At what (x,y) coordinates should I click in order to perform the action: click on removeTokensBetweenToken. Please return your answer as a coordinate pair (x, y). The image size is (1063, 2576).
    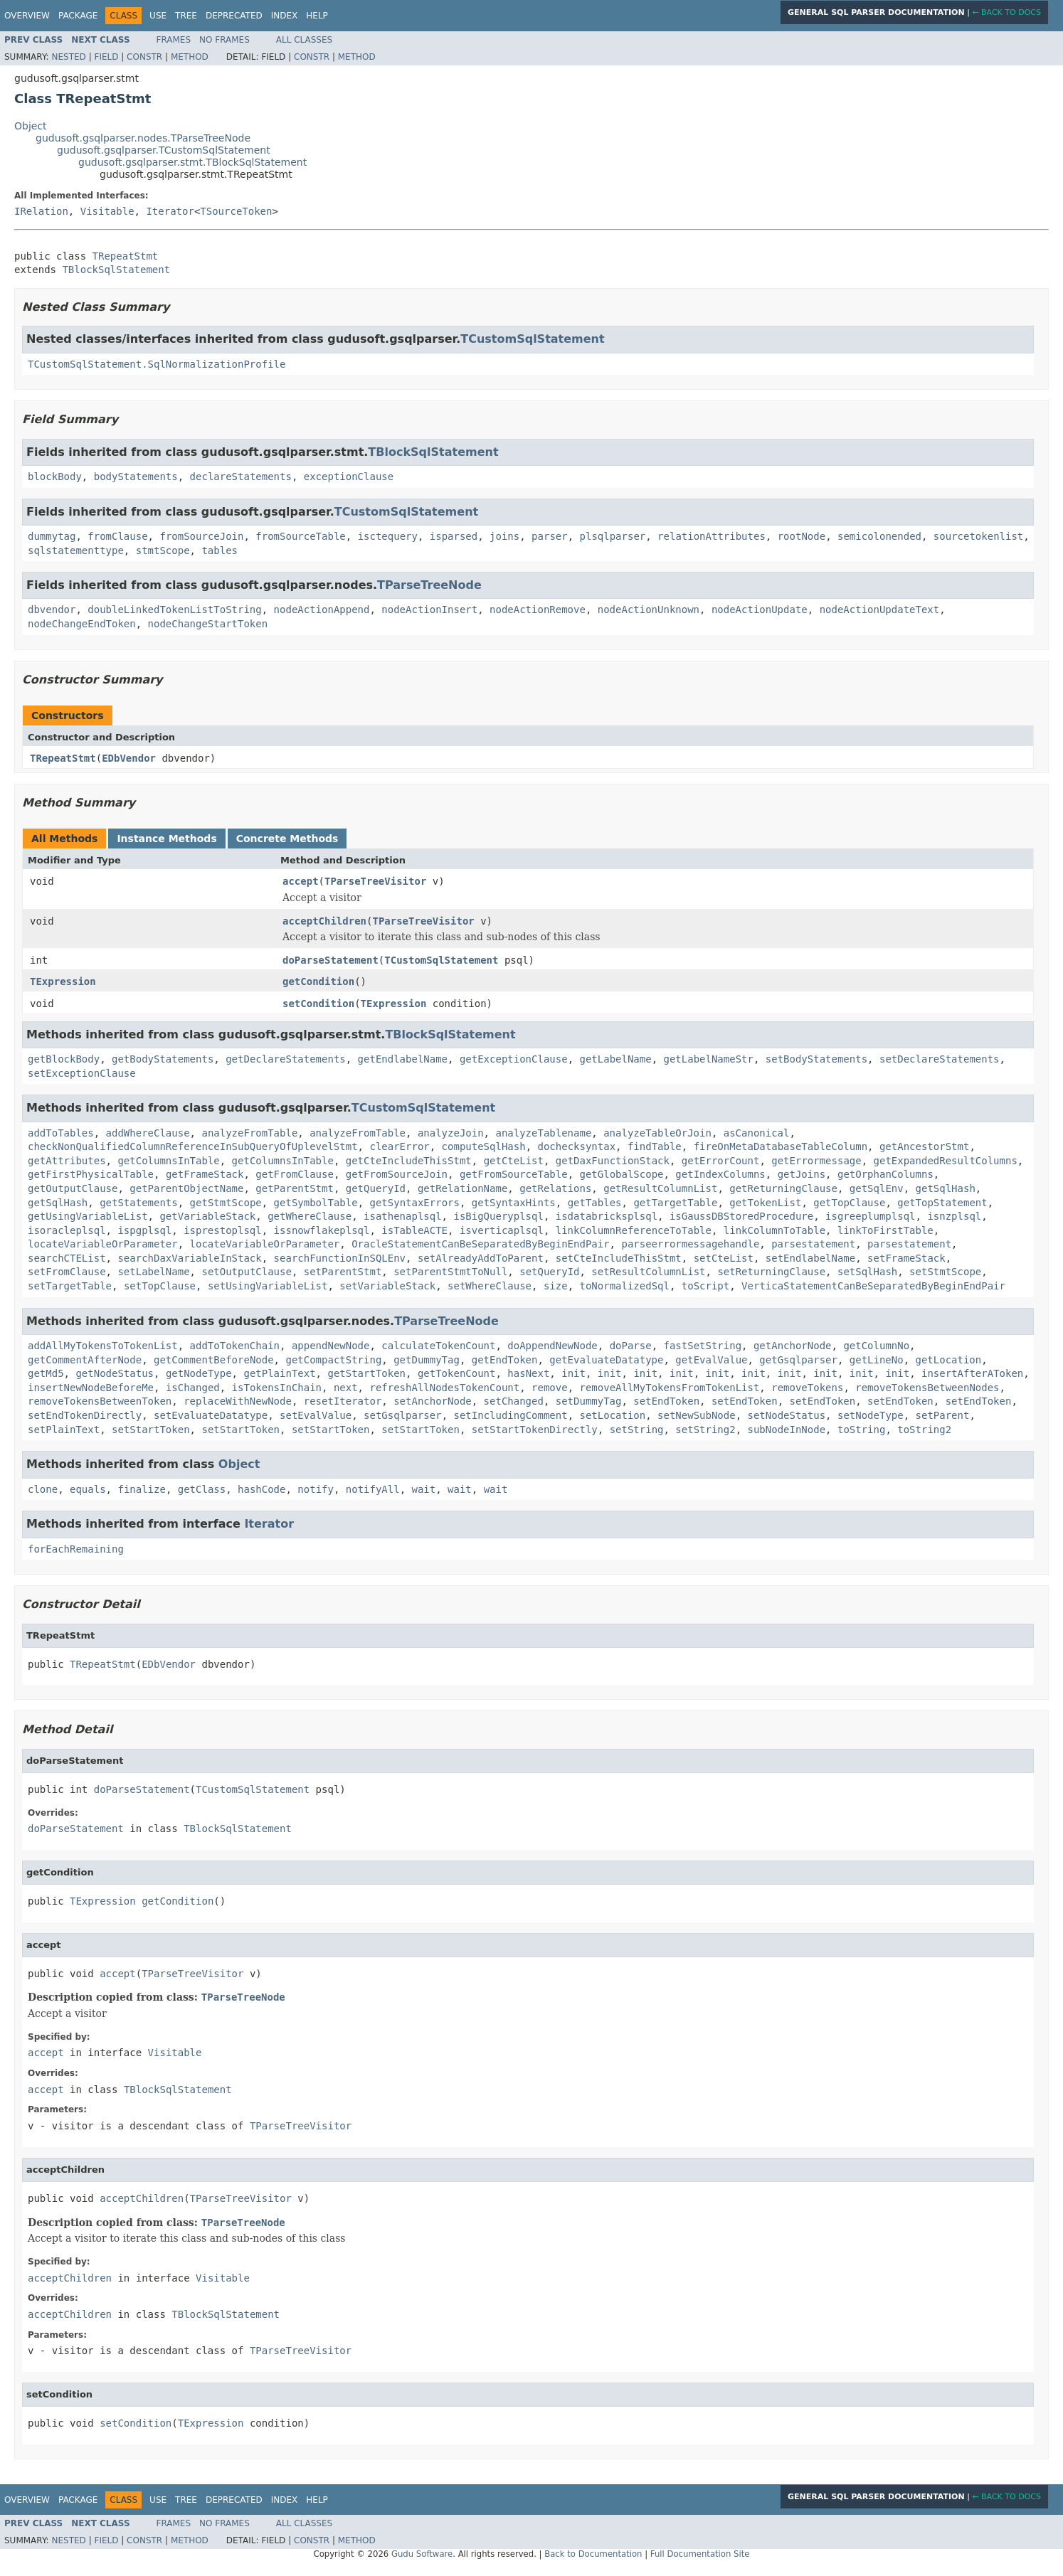
    Looking at the image, I should click on (99, 1401).